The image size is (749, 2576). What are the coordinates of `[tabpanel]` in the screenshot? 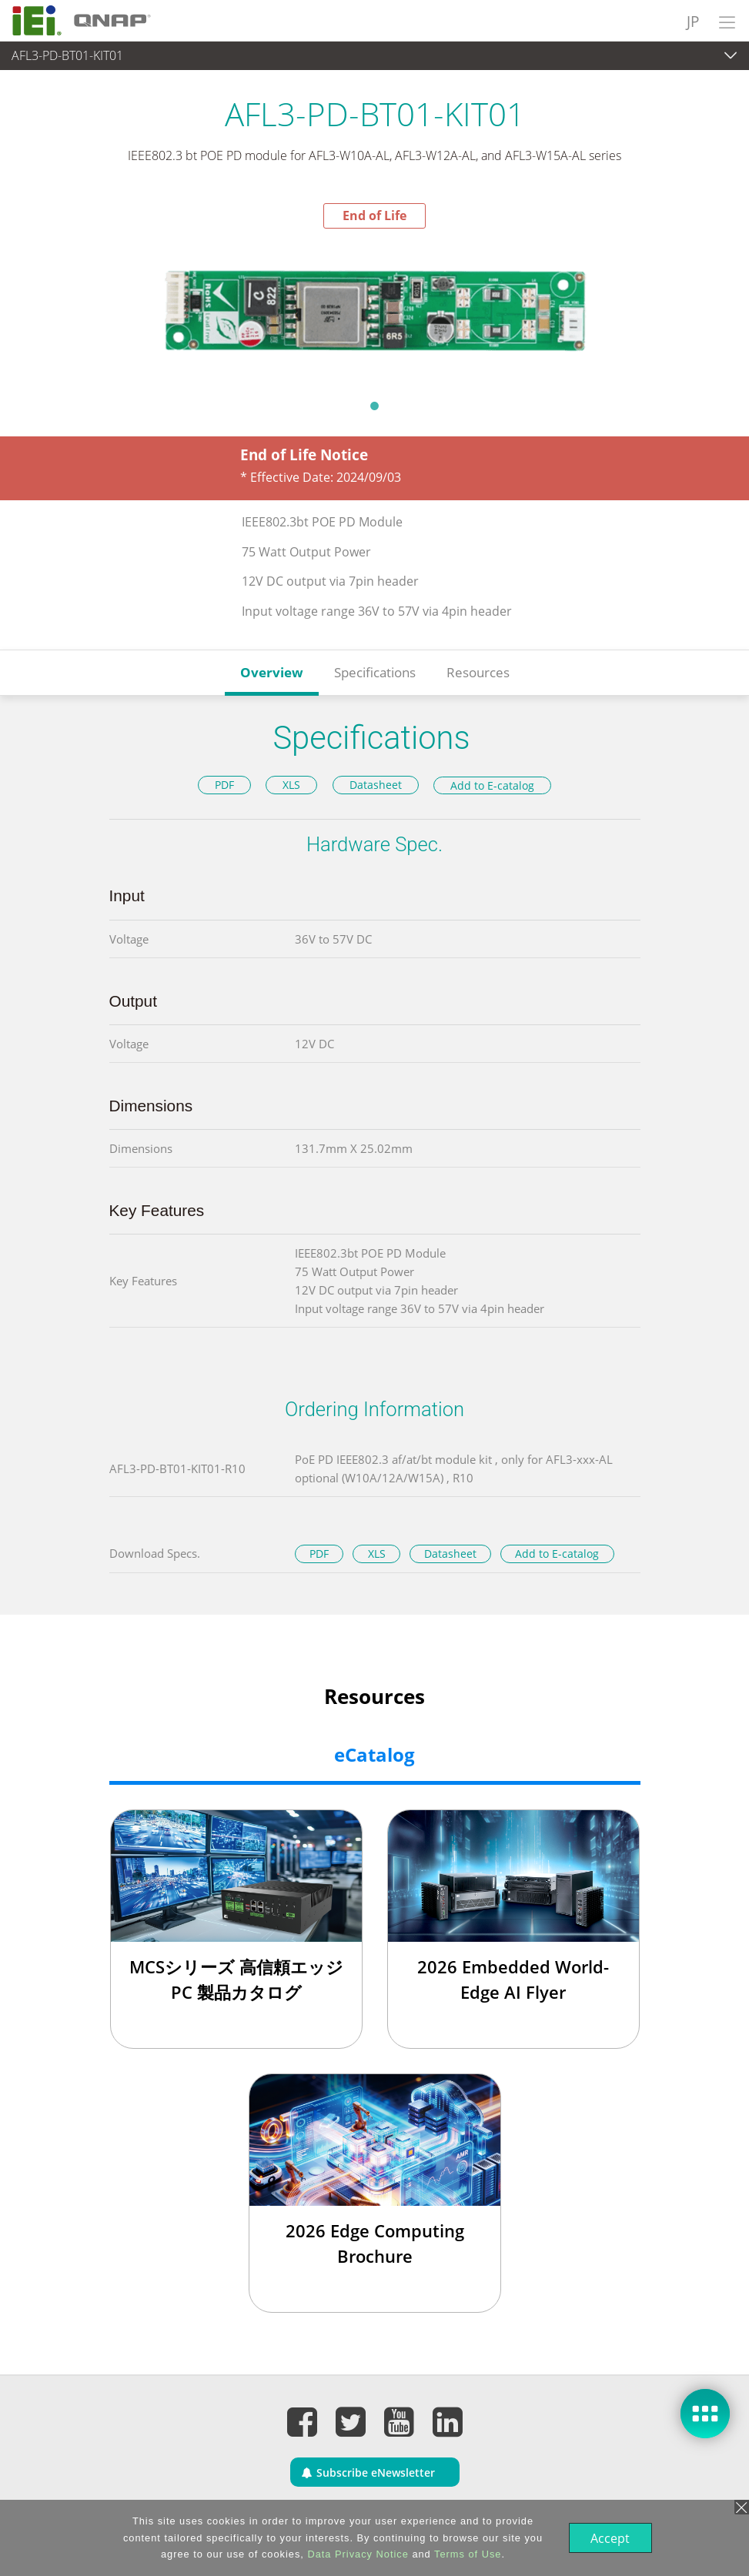 It's located at (374, 309).